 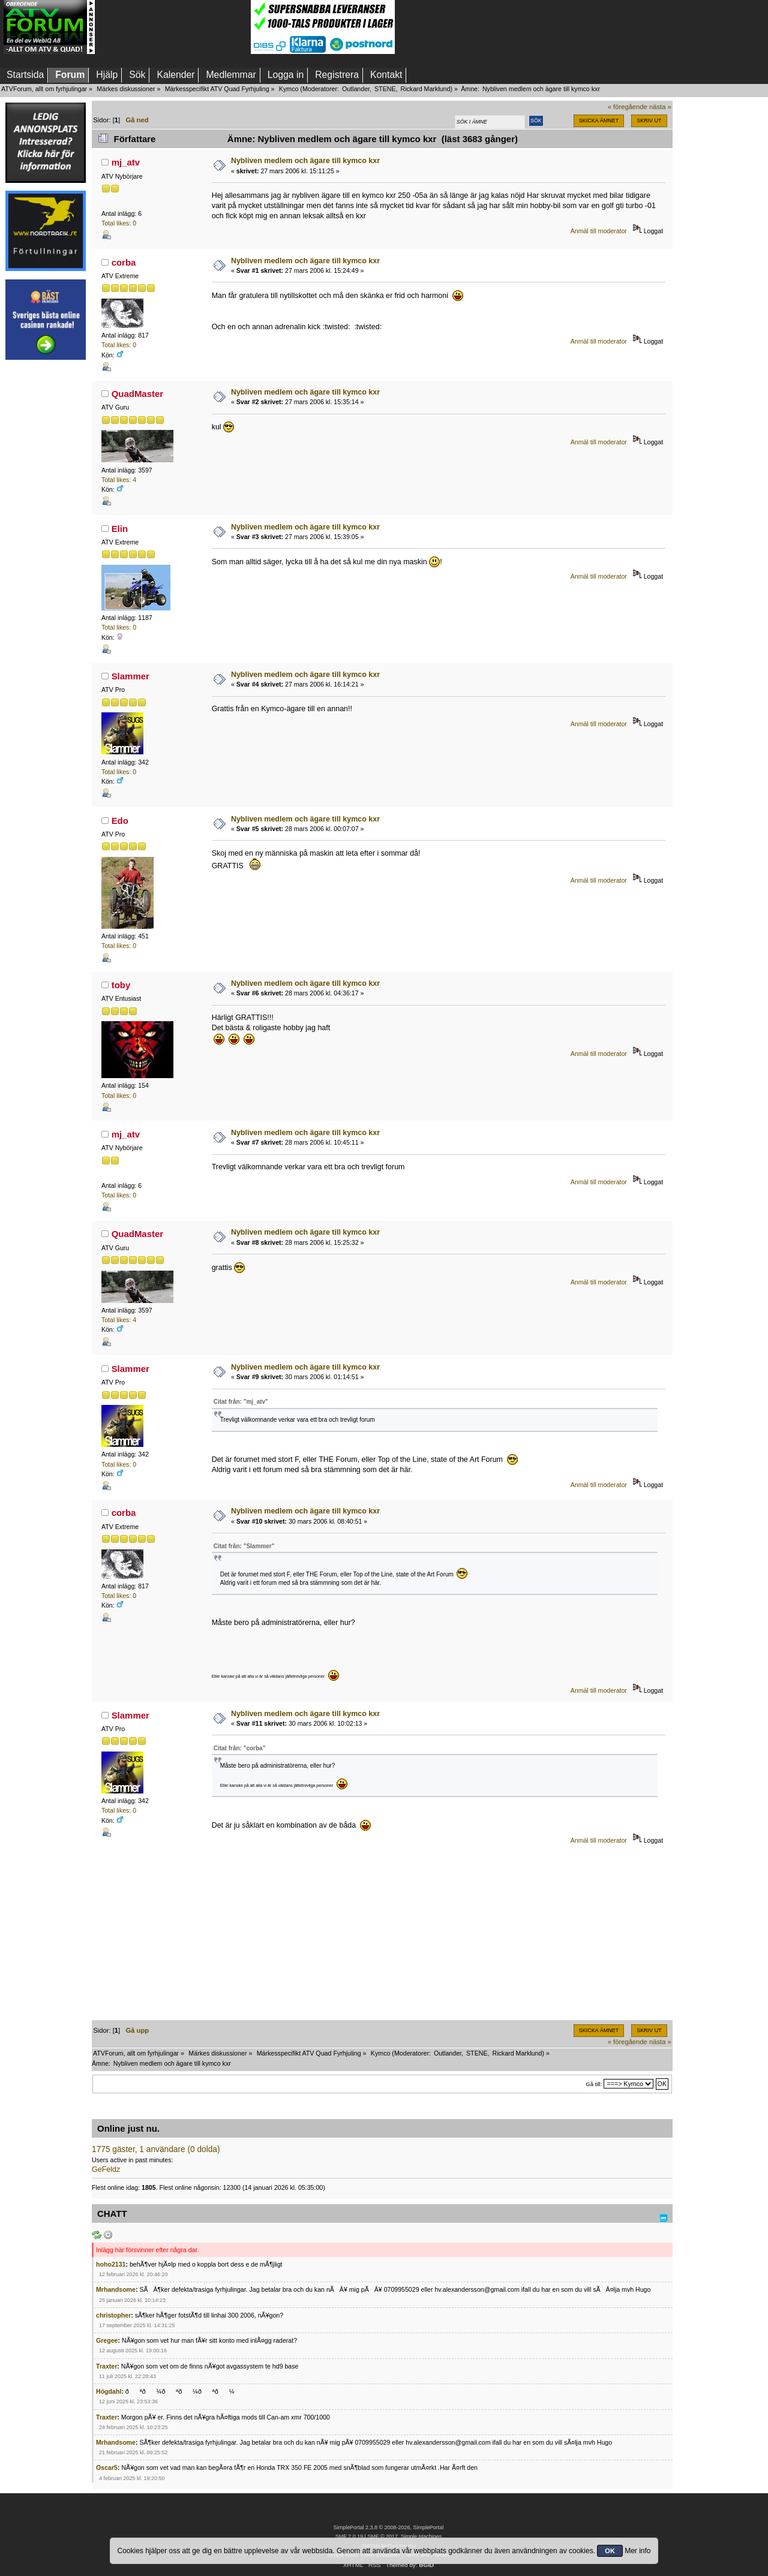 I want to click on 1775 gäster, 1 användare (0 dolda), so click(x=156, y=2149).